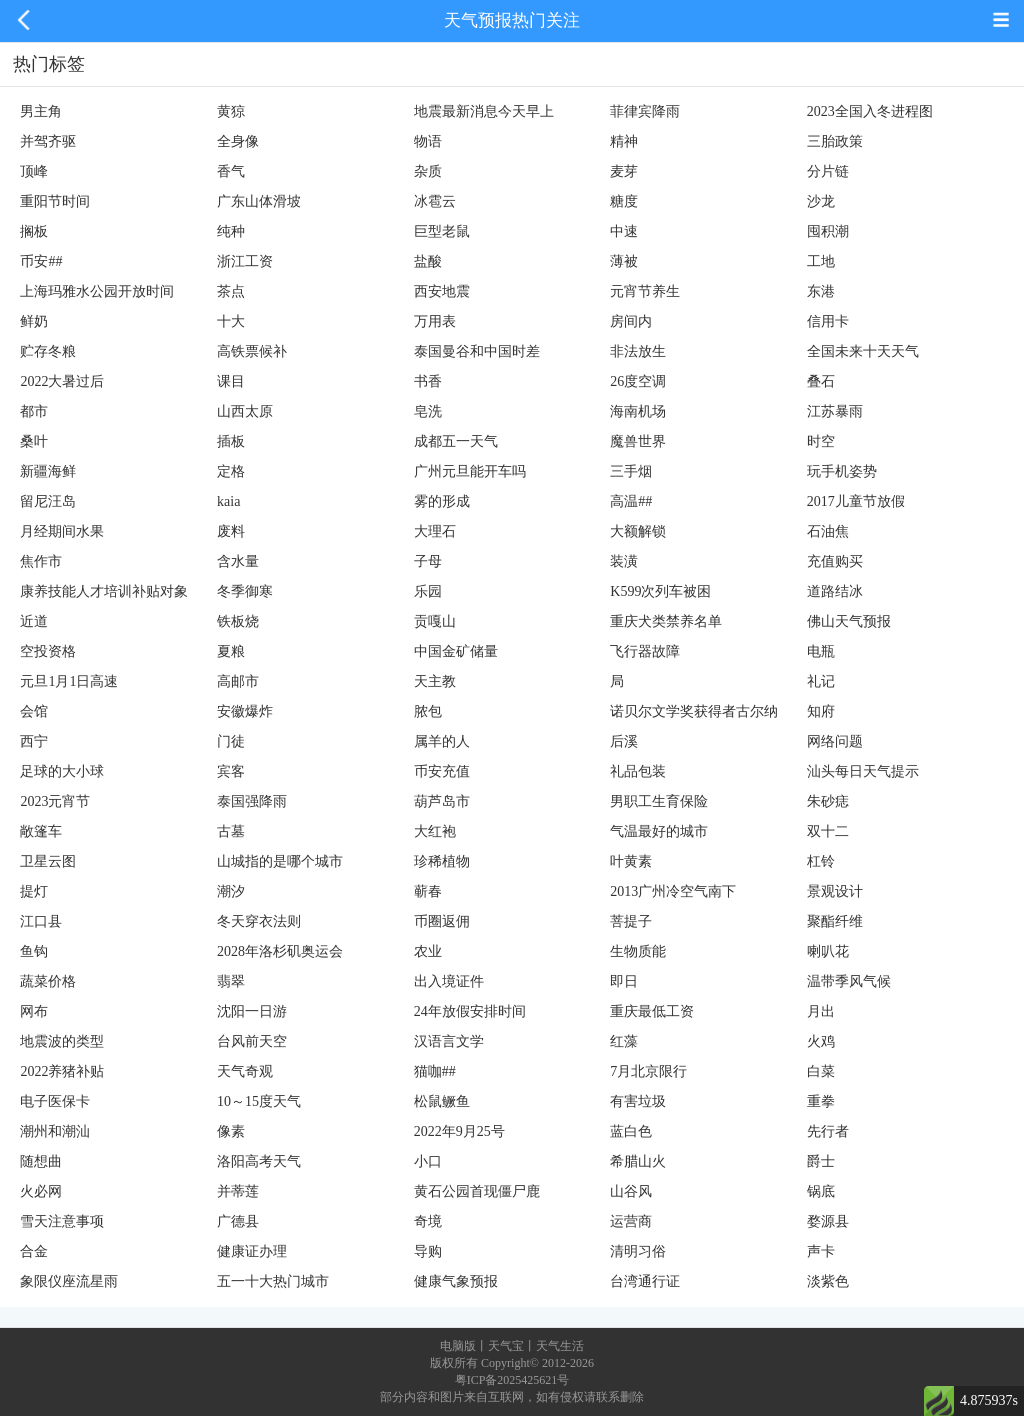  What do you see at coordinates (835, 741) in the screenshot?
I see `网络问题` at bounding box center [835, 741].